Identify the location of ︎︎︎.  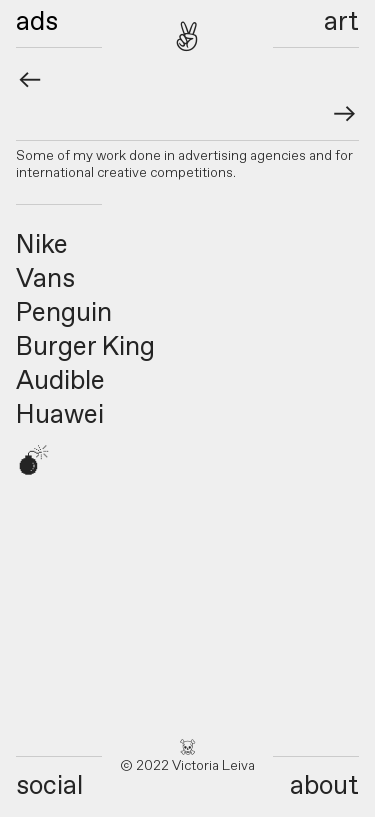
(30, 82).